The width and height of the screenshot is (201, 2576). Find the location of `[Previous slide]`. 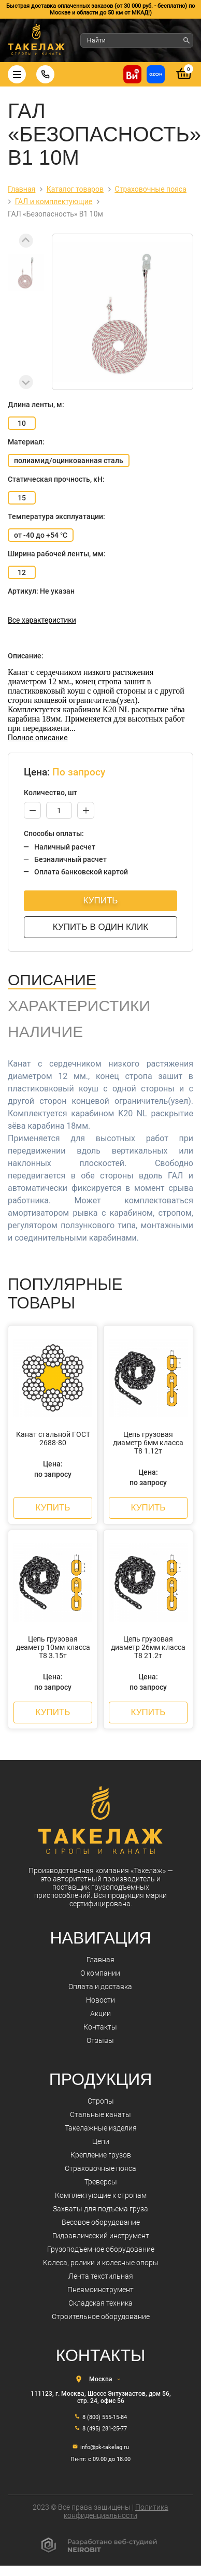

[Previous slide] is located at coordinates (26, 241).